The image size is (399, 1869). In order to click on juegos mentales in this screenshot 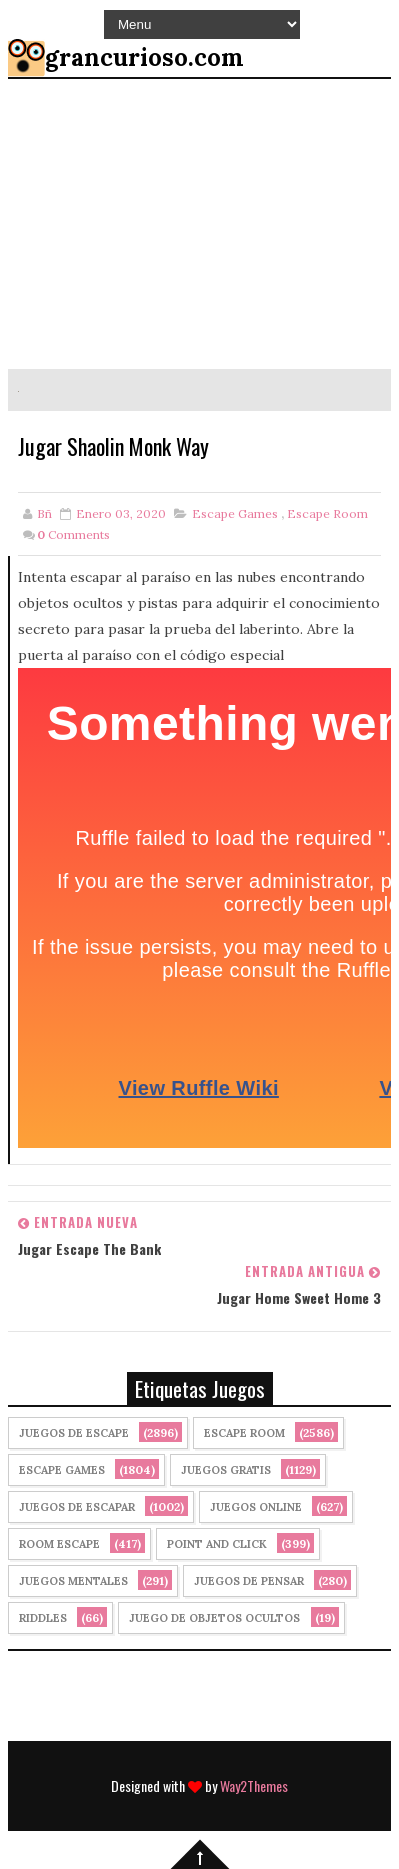, I will do `click(73, 1581)`.